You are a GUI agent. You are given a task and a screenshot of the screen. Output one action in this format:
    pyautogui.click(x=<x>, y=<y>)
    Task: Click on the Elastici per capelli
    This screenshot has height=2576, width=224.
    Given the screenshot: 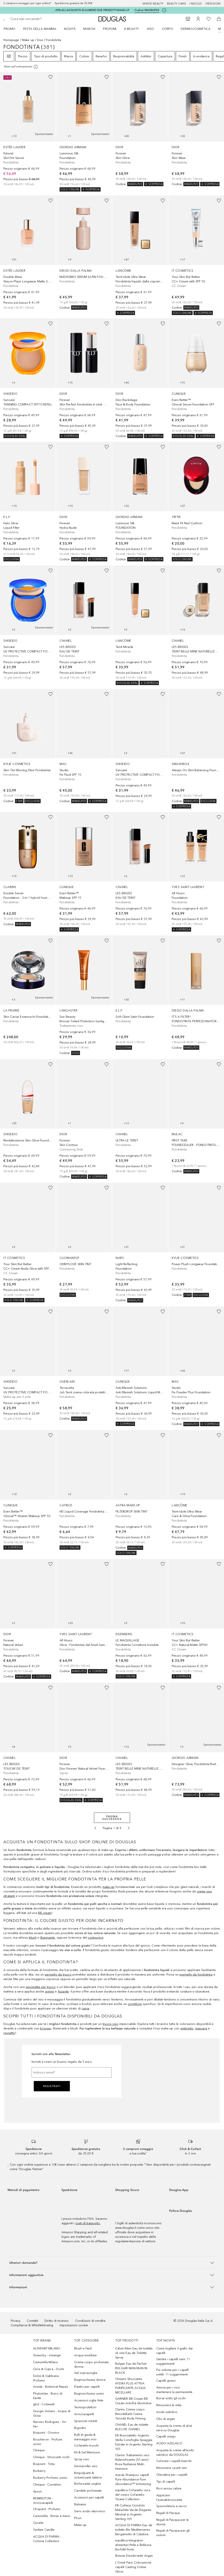 What is the action you would take?
    pyautogui.click(x=87, y=2387)
    